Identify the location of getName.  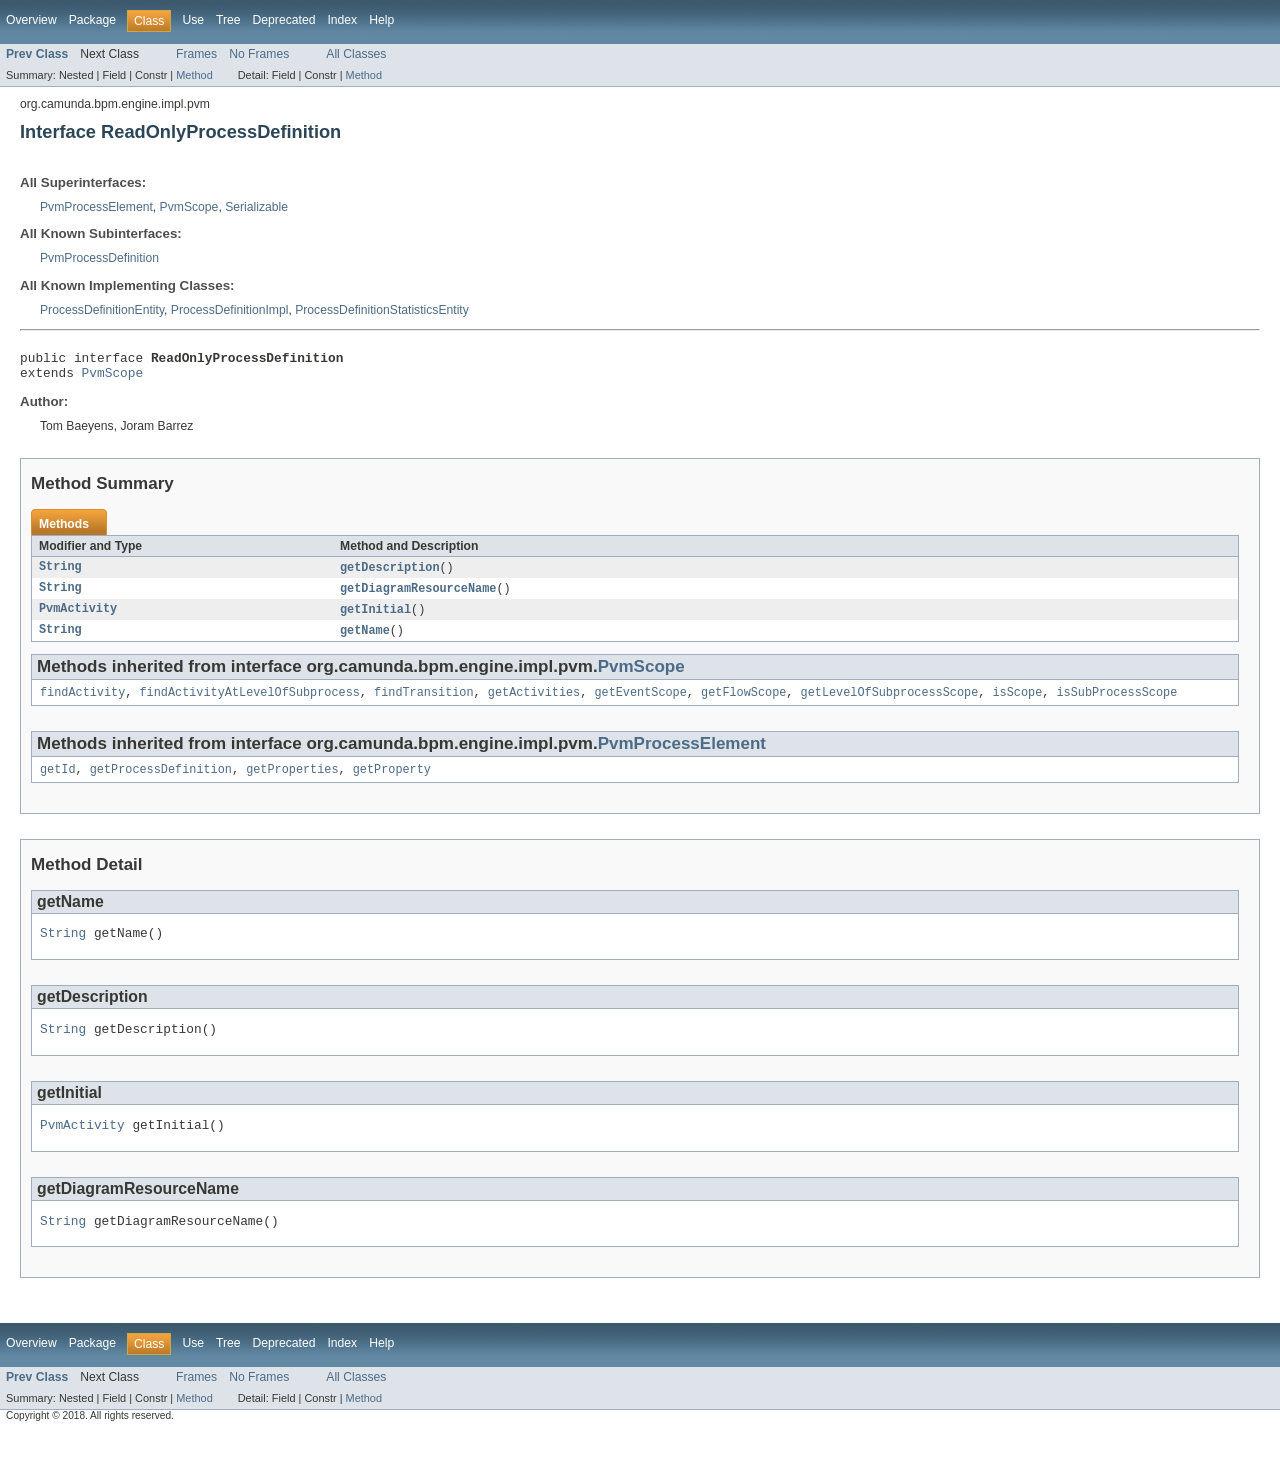
(365, 640).